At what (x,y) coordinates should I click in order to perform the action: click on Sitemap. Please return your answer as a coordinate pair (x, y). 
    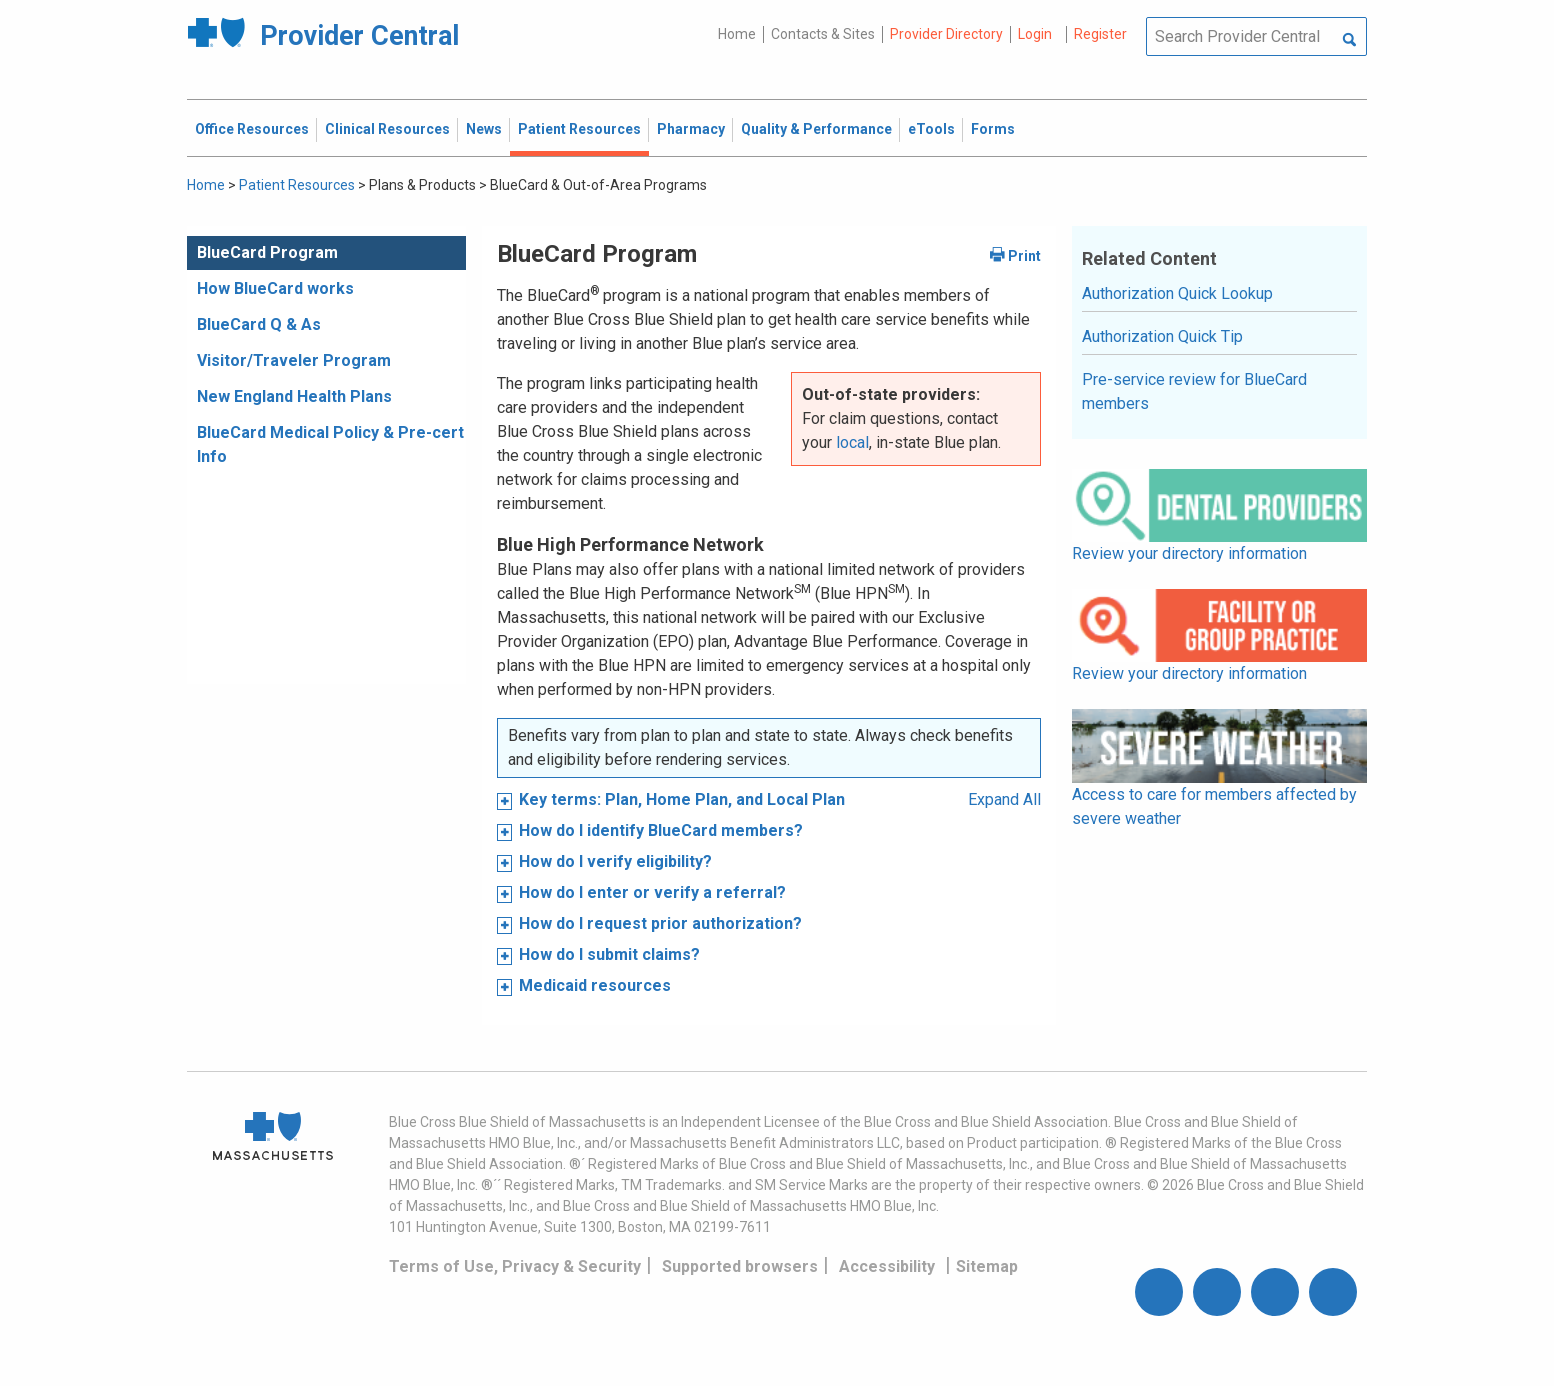
    Looking at the image, I should click on (987, 1266).